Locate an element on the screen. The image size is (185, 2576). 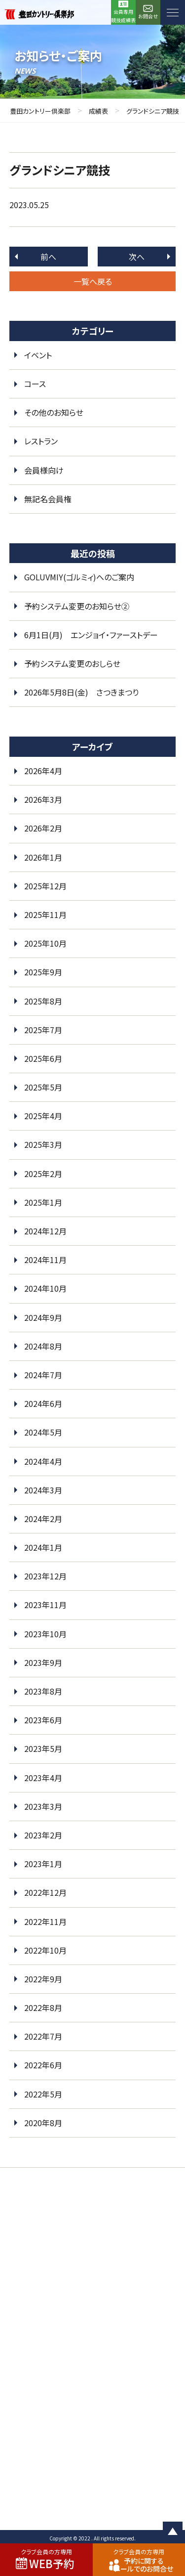
イベント is located at coordinates (38, 355).